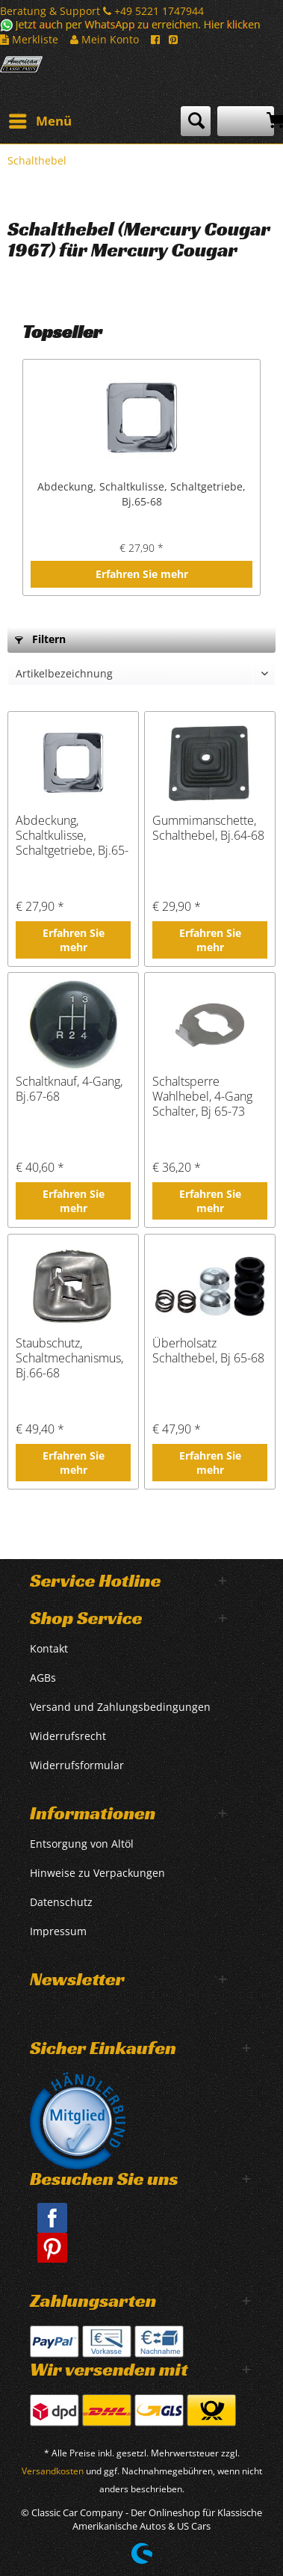  What do you see at coordinates (29, 39) in the screenshot?
I see `Merkliste` at bounding box center [29, 39].